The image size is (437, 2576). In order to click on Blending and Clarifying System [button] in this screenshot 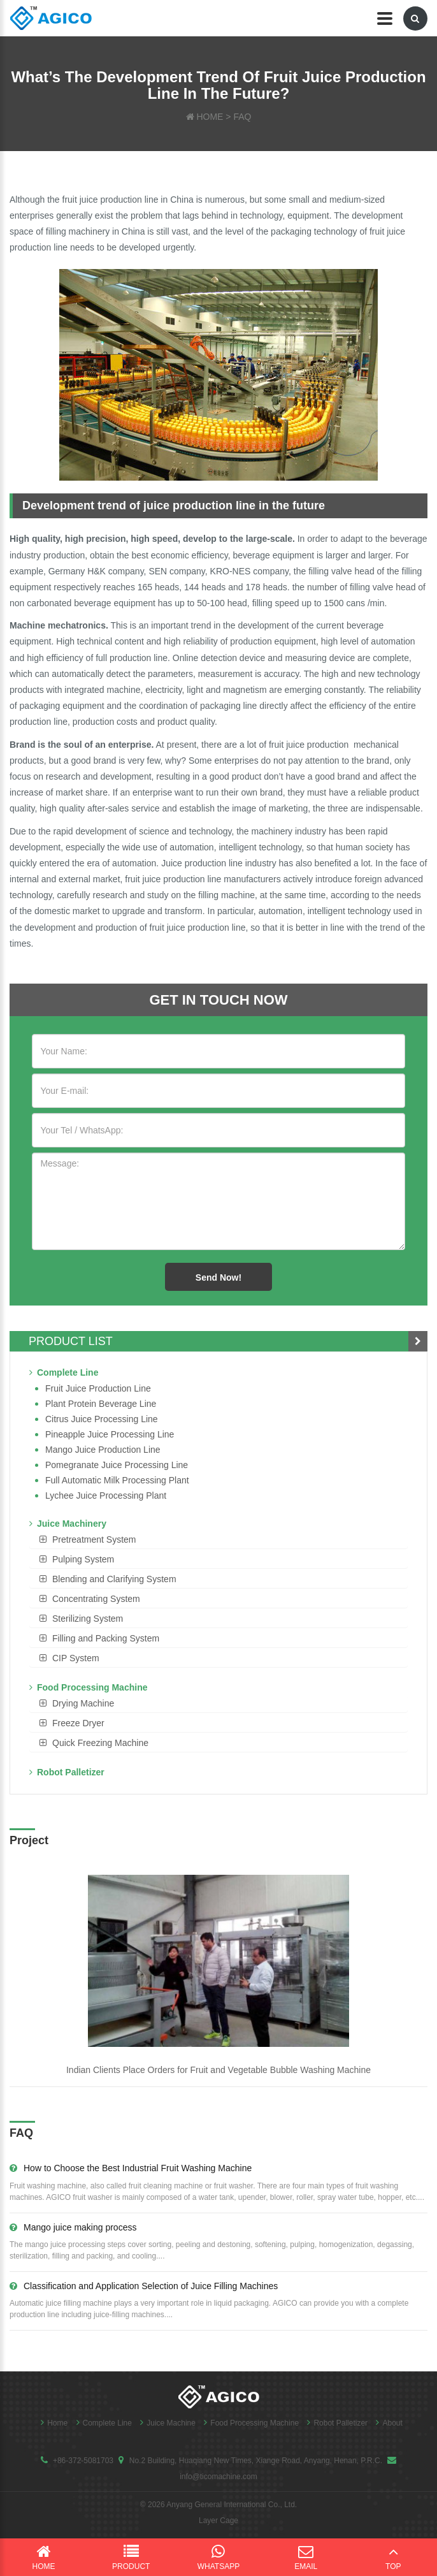, I will do `click(114, 1579)`.